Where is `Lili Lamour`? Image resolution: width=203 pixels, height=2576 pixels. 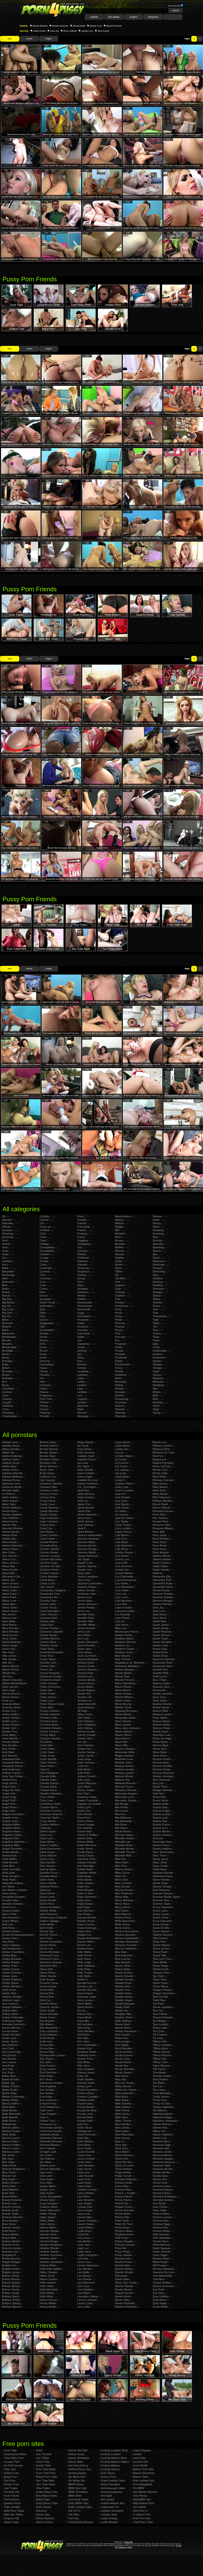 Lili Lamour is located at coordinates (122, 1462).